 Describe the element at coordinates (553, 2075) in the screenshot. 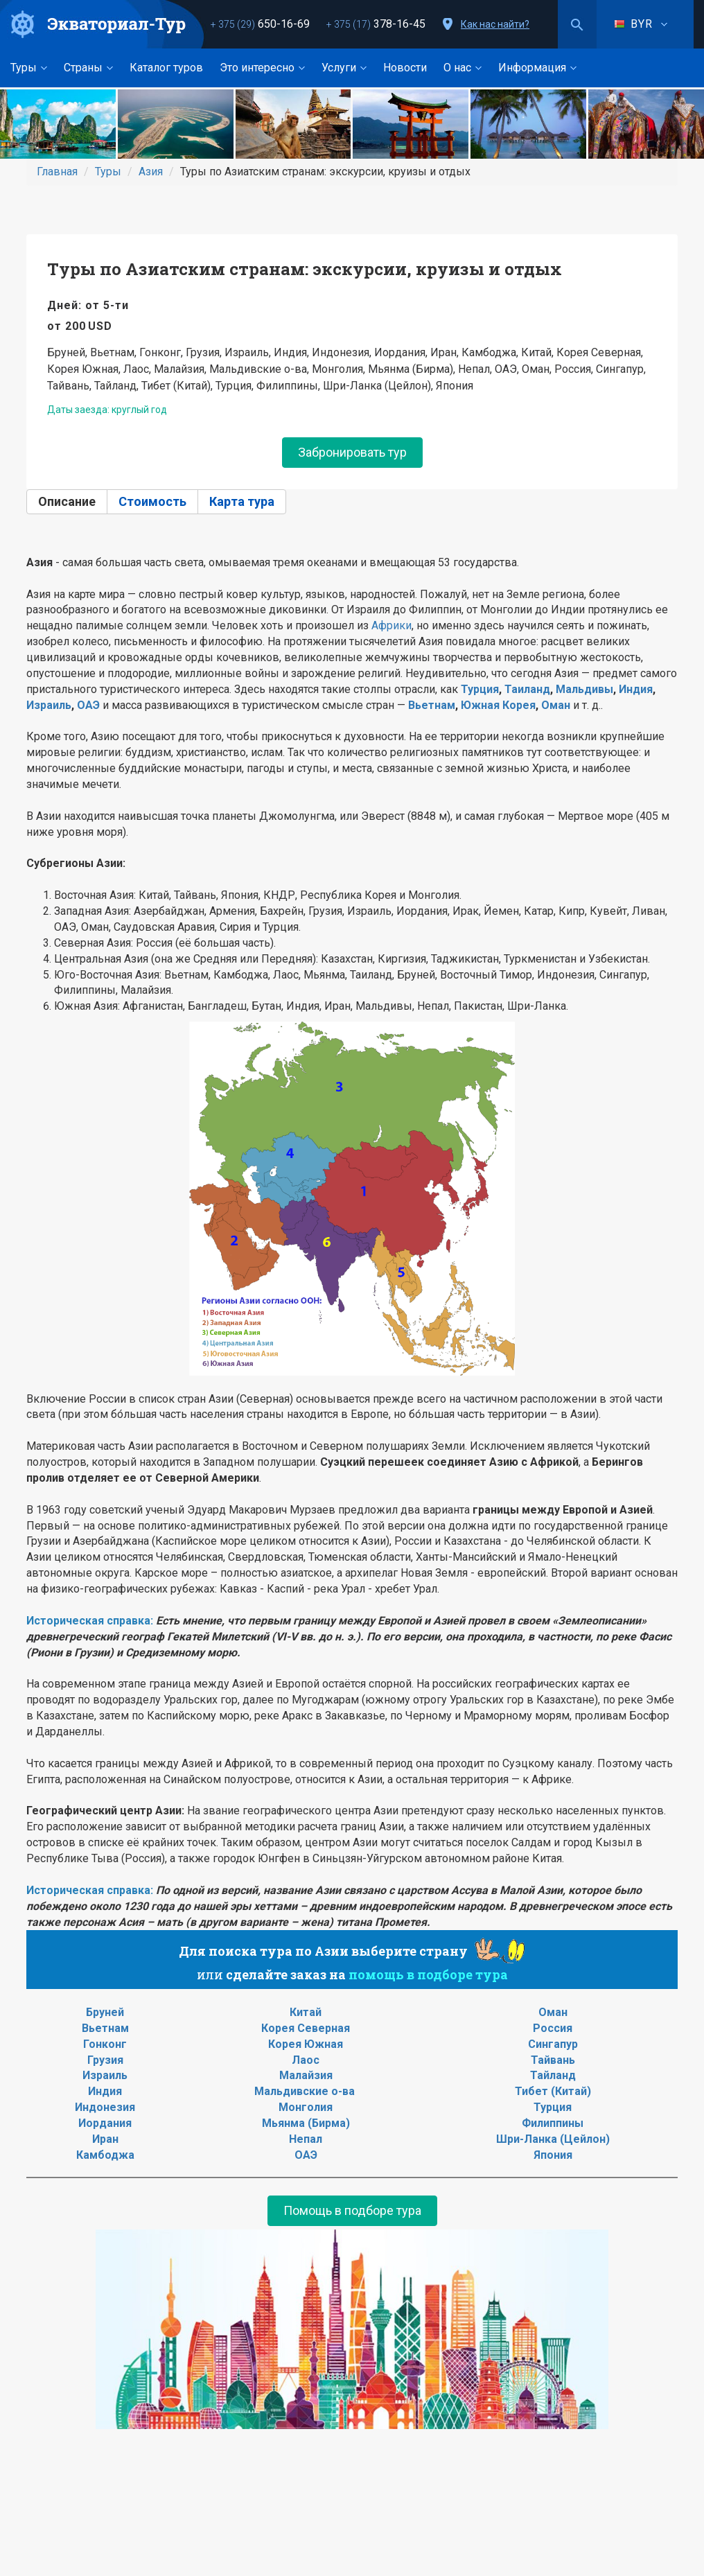

I see `Тайланд` at that location.